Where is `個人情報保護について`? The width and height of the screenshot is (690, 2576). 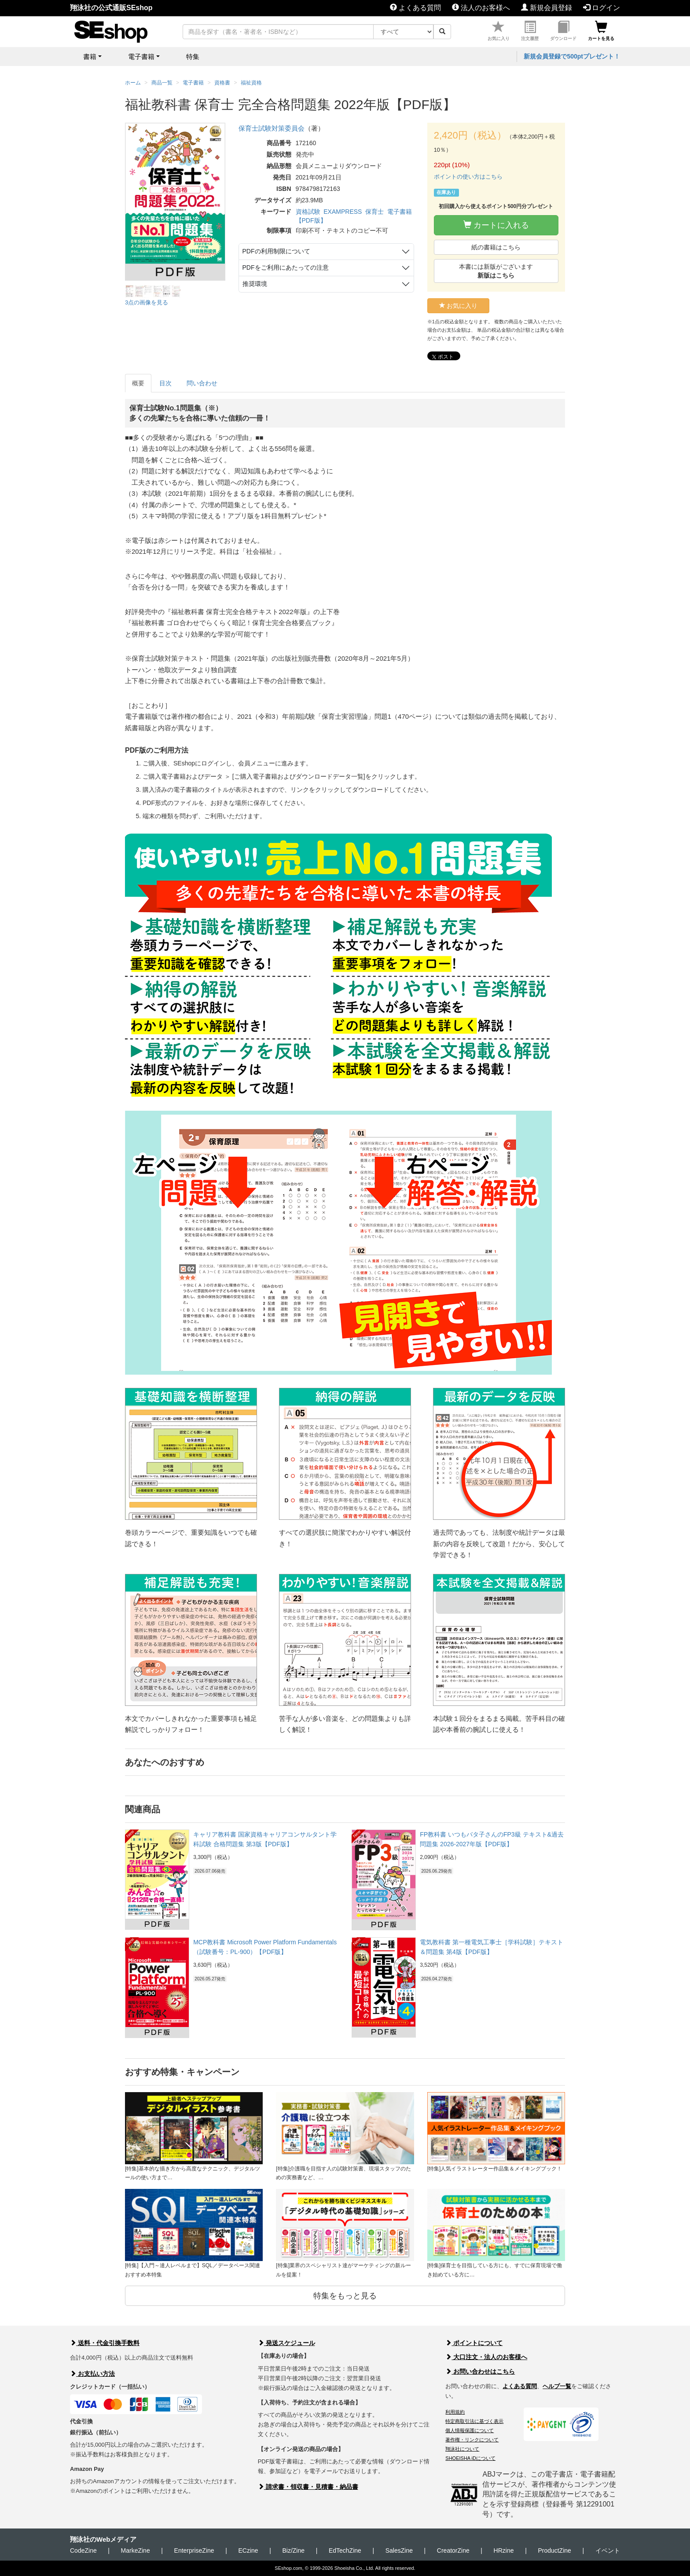 個人情報保護について is located at coordinates (469, 2430).